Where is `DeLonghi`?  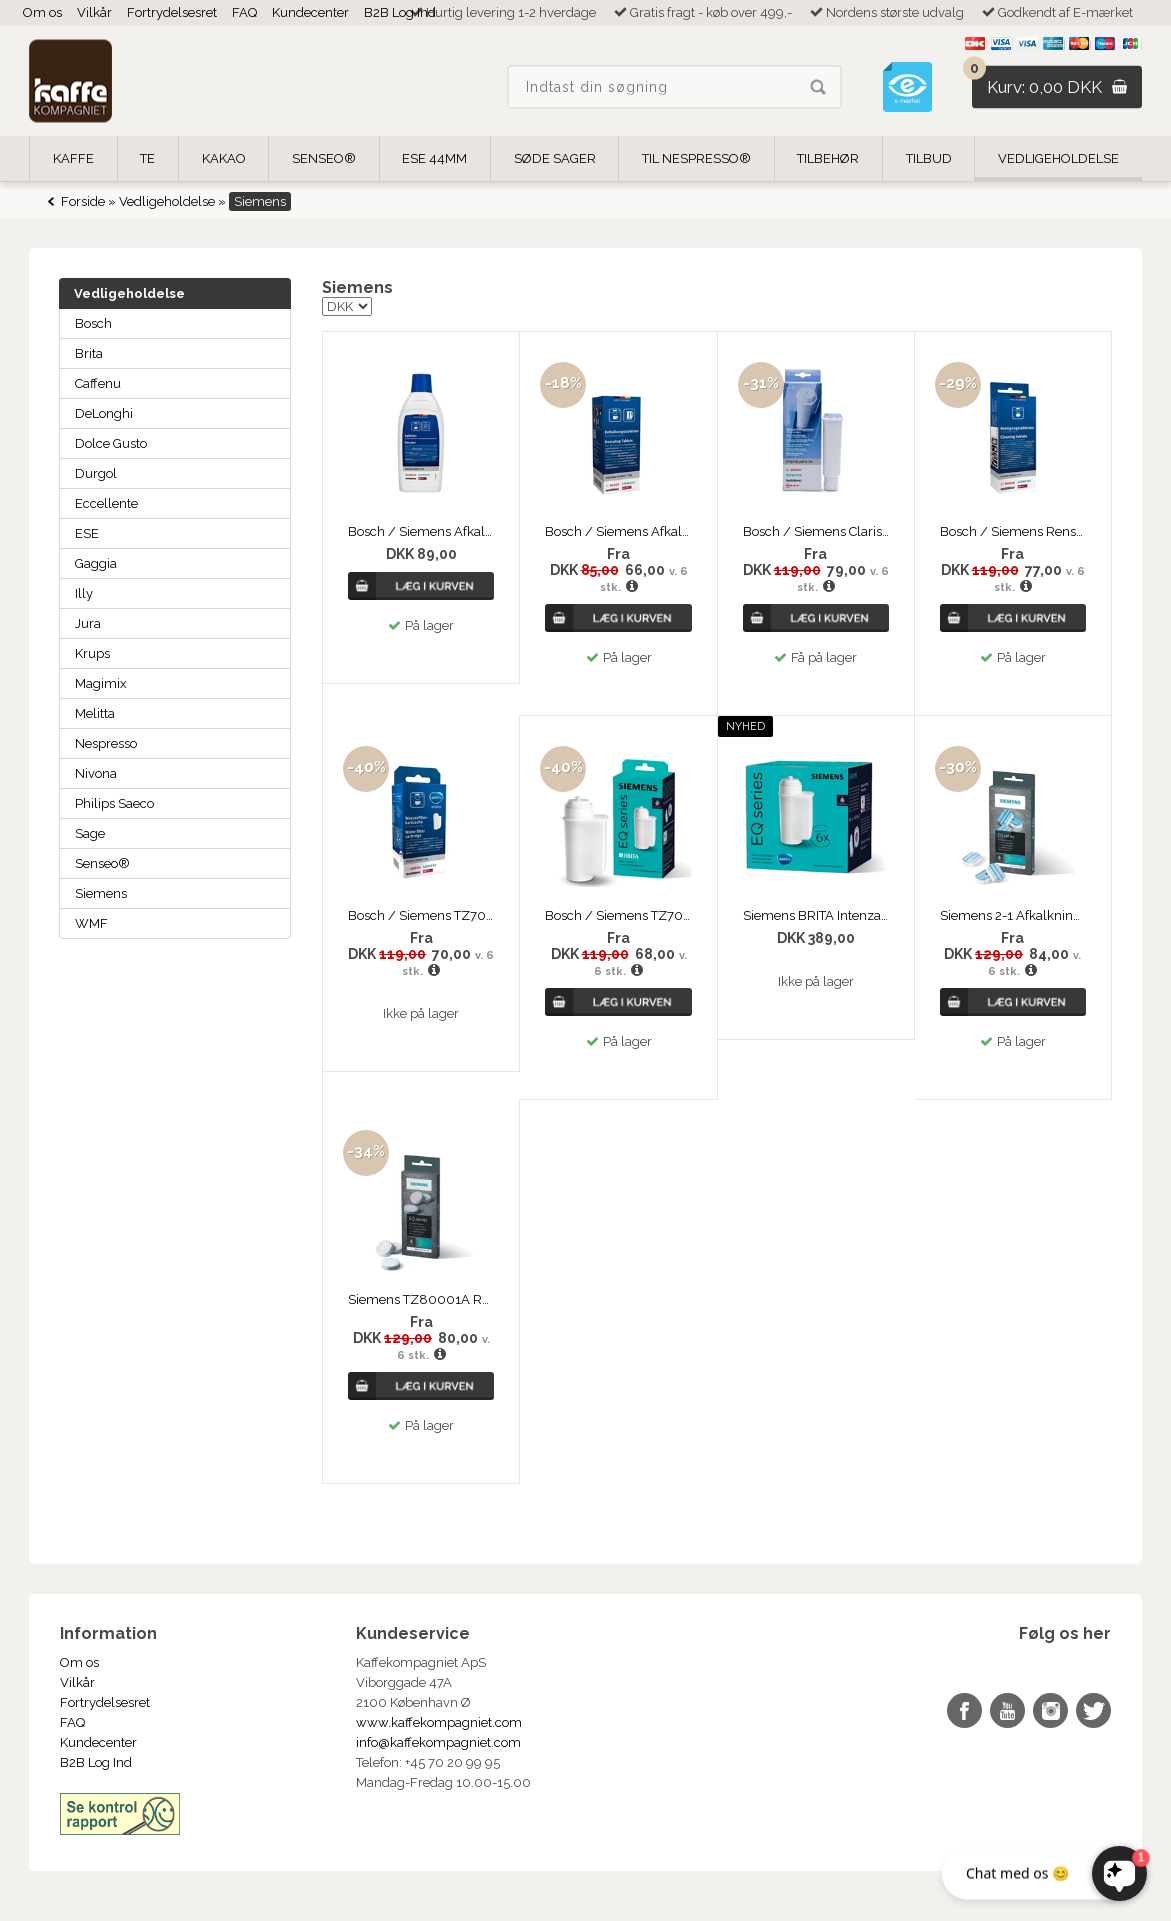
DeLonghi is located at coordinates (104, 413).